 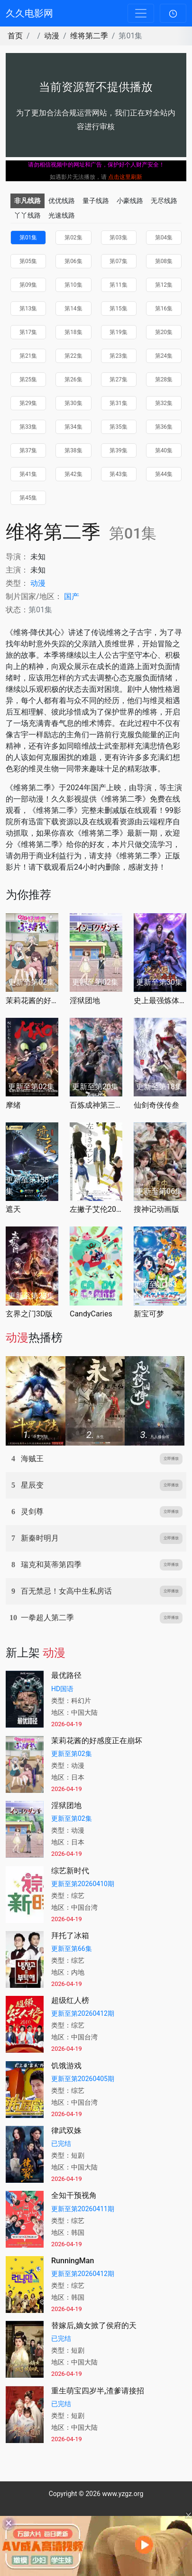 What do you see at coordinates (66, 2065) in the screenshot?
I see `饥饿游戏` at bounding box center [66, 2065].